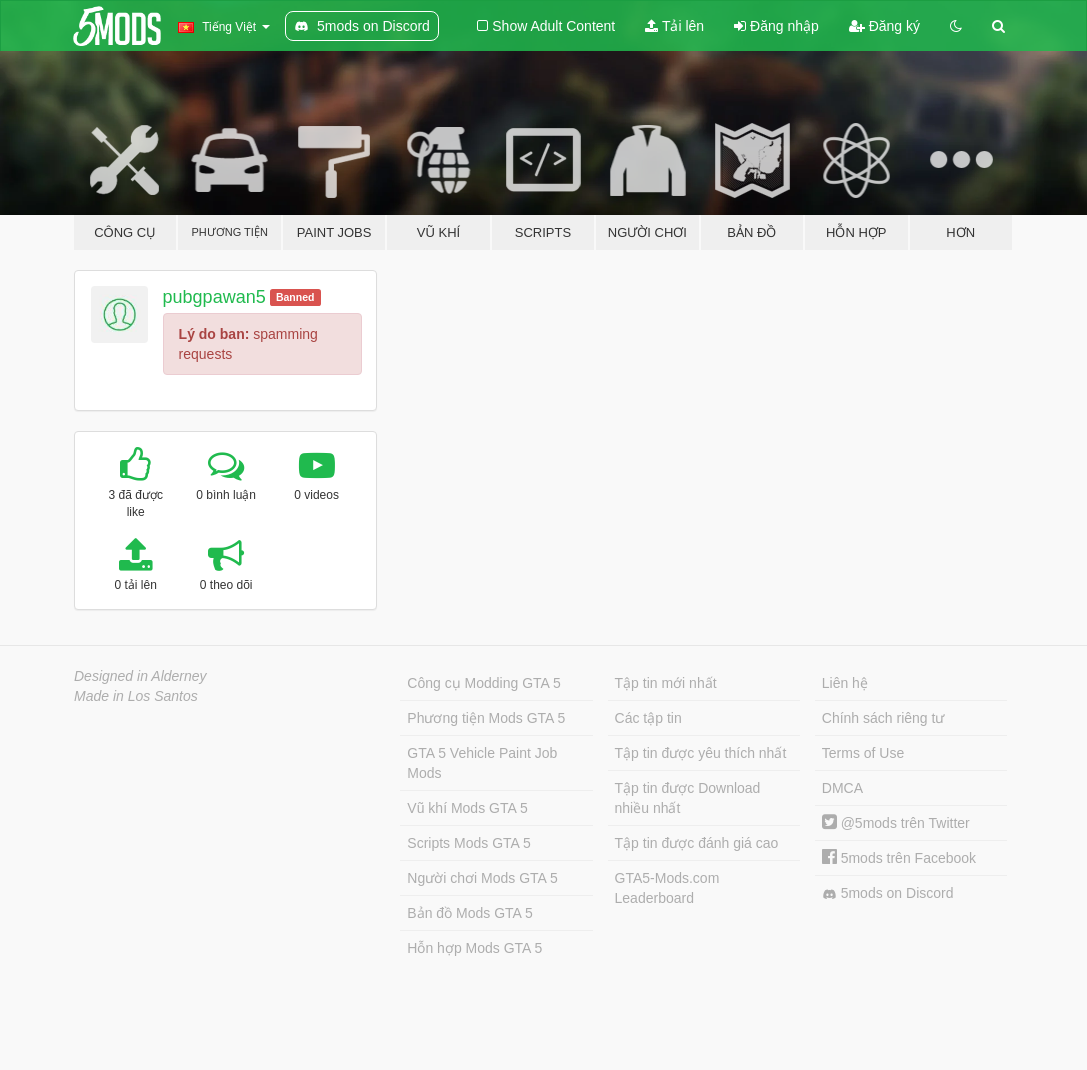 This screenshot has height=1070, width=1087. What do you see at coordinates (896, 823) in the screenshot?
I see `@5mods trên Twitter` at bounding box center [896, 823].